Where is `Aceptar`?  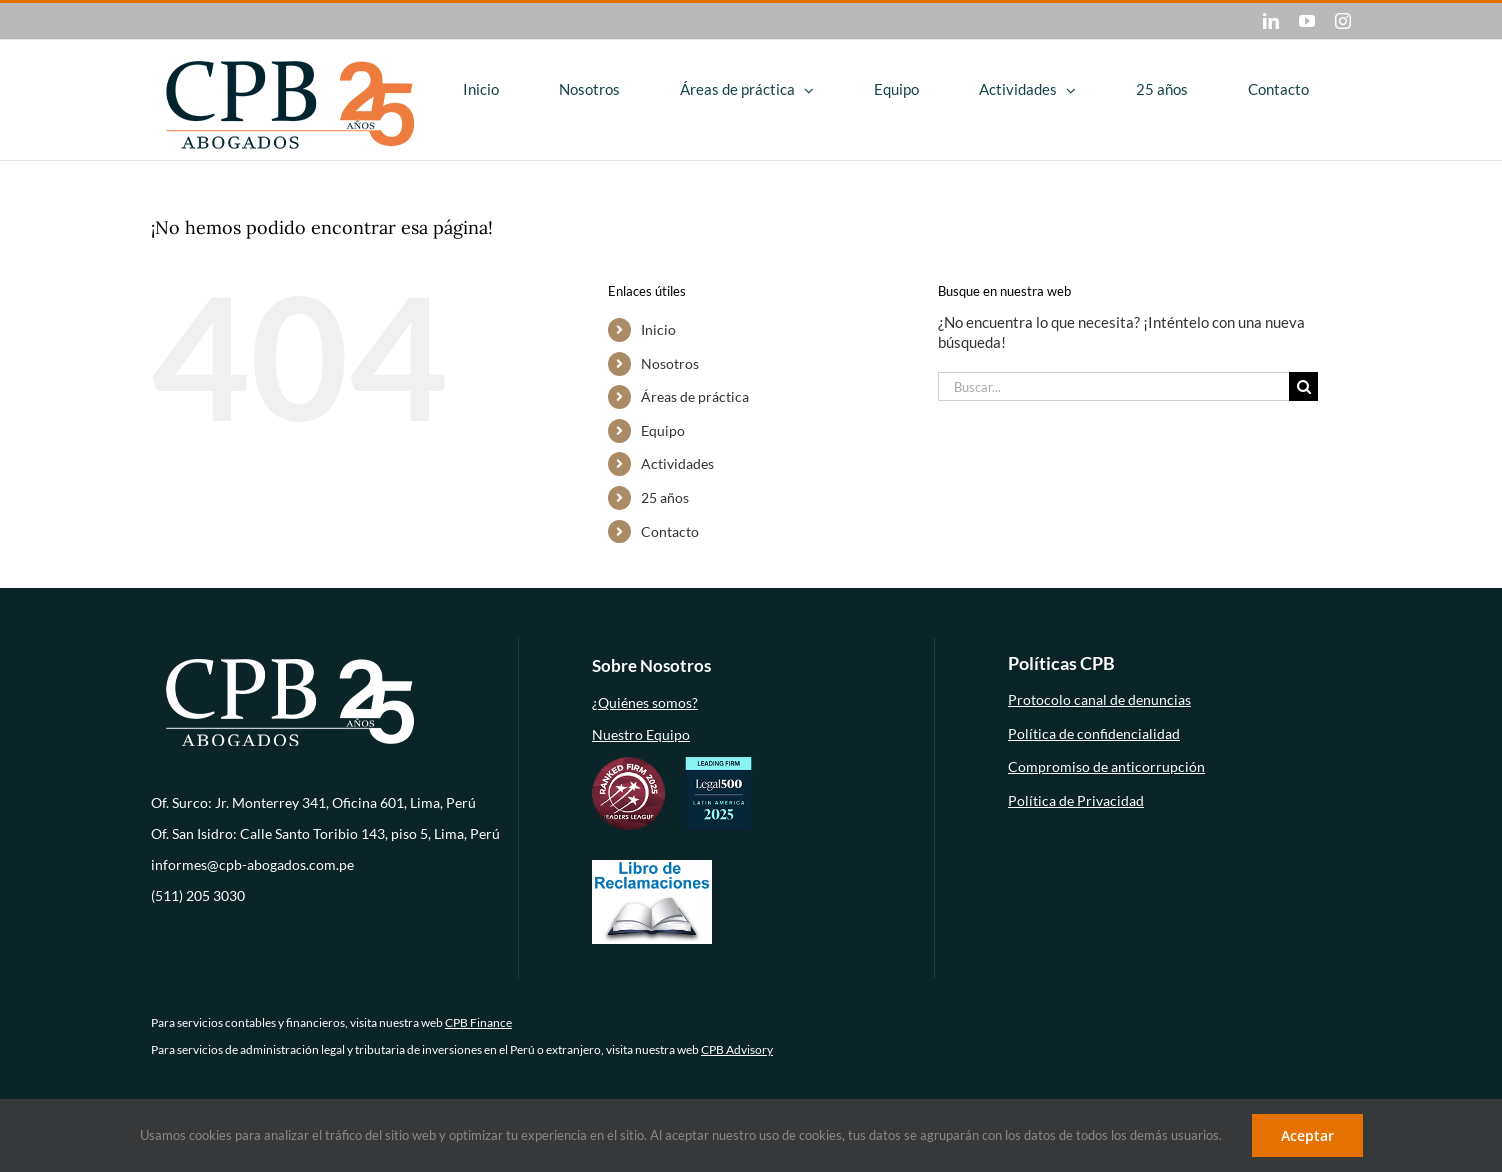
Aceptar is located at coordinates (1307, 1135).